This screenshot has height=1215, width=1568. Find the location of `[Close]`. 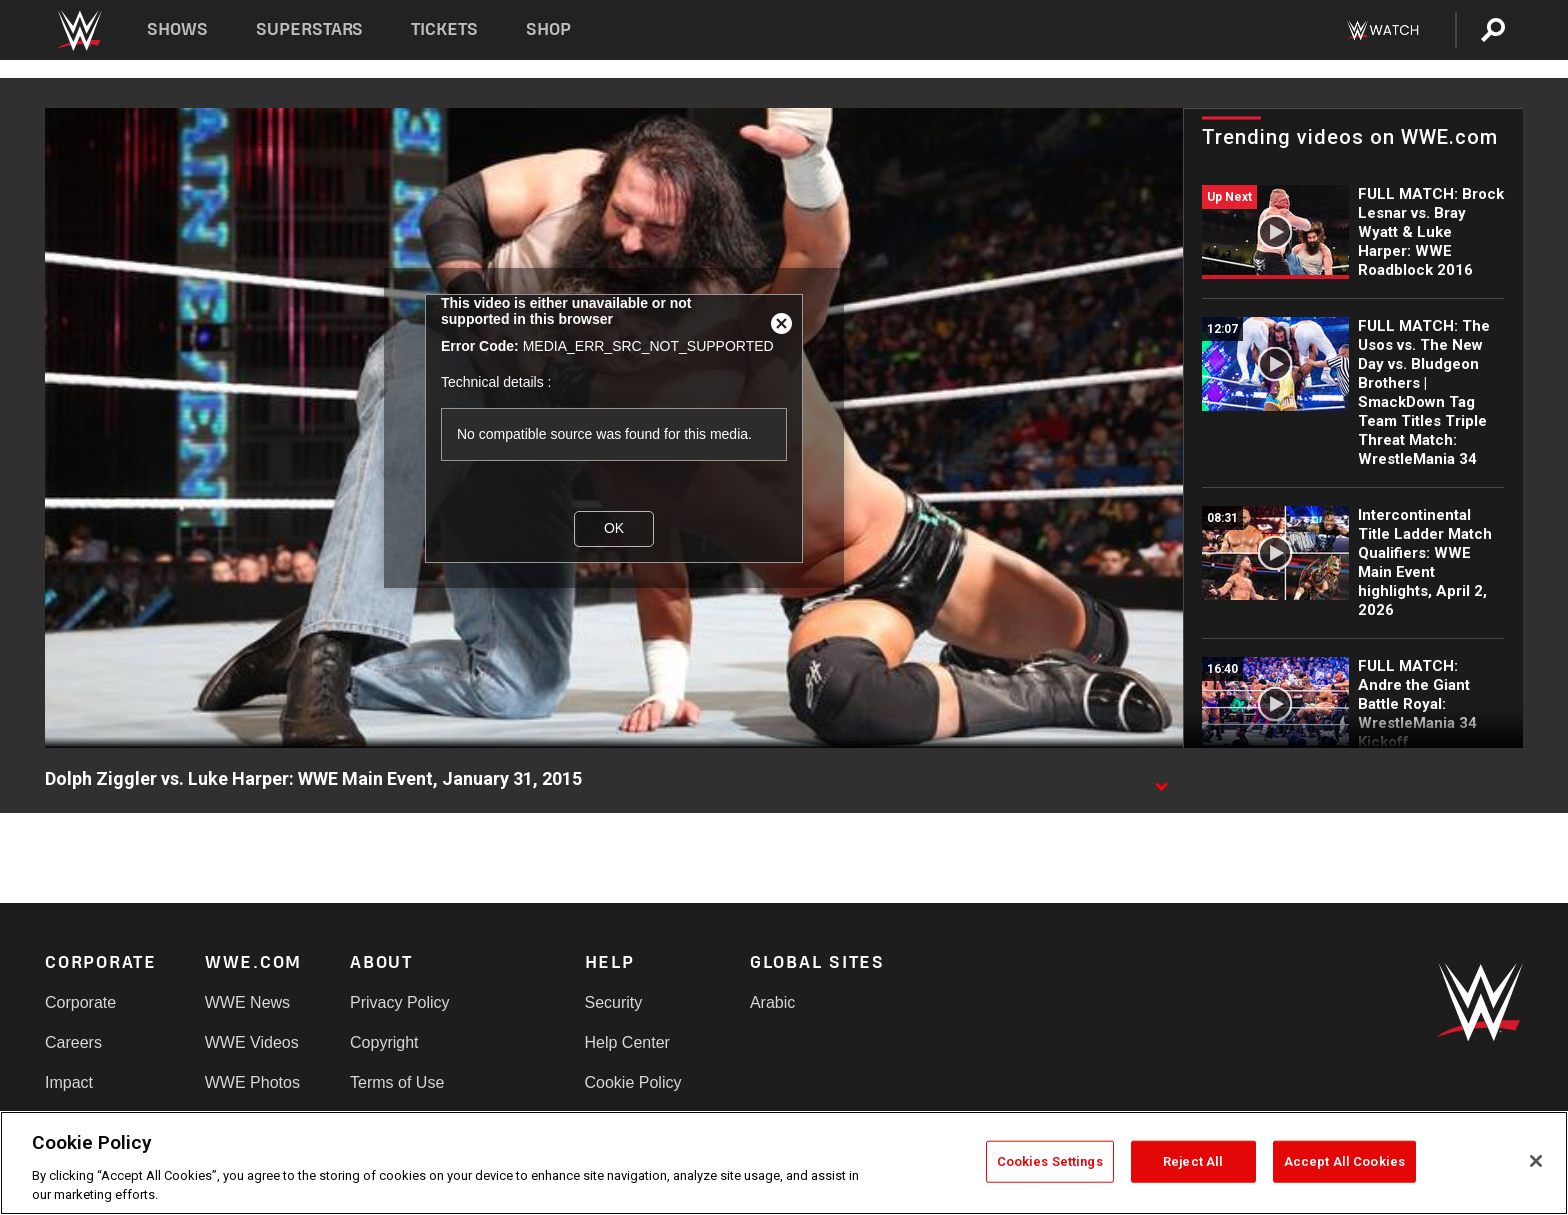

[Close] is located at coordinates (1536, 1161).